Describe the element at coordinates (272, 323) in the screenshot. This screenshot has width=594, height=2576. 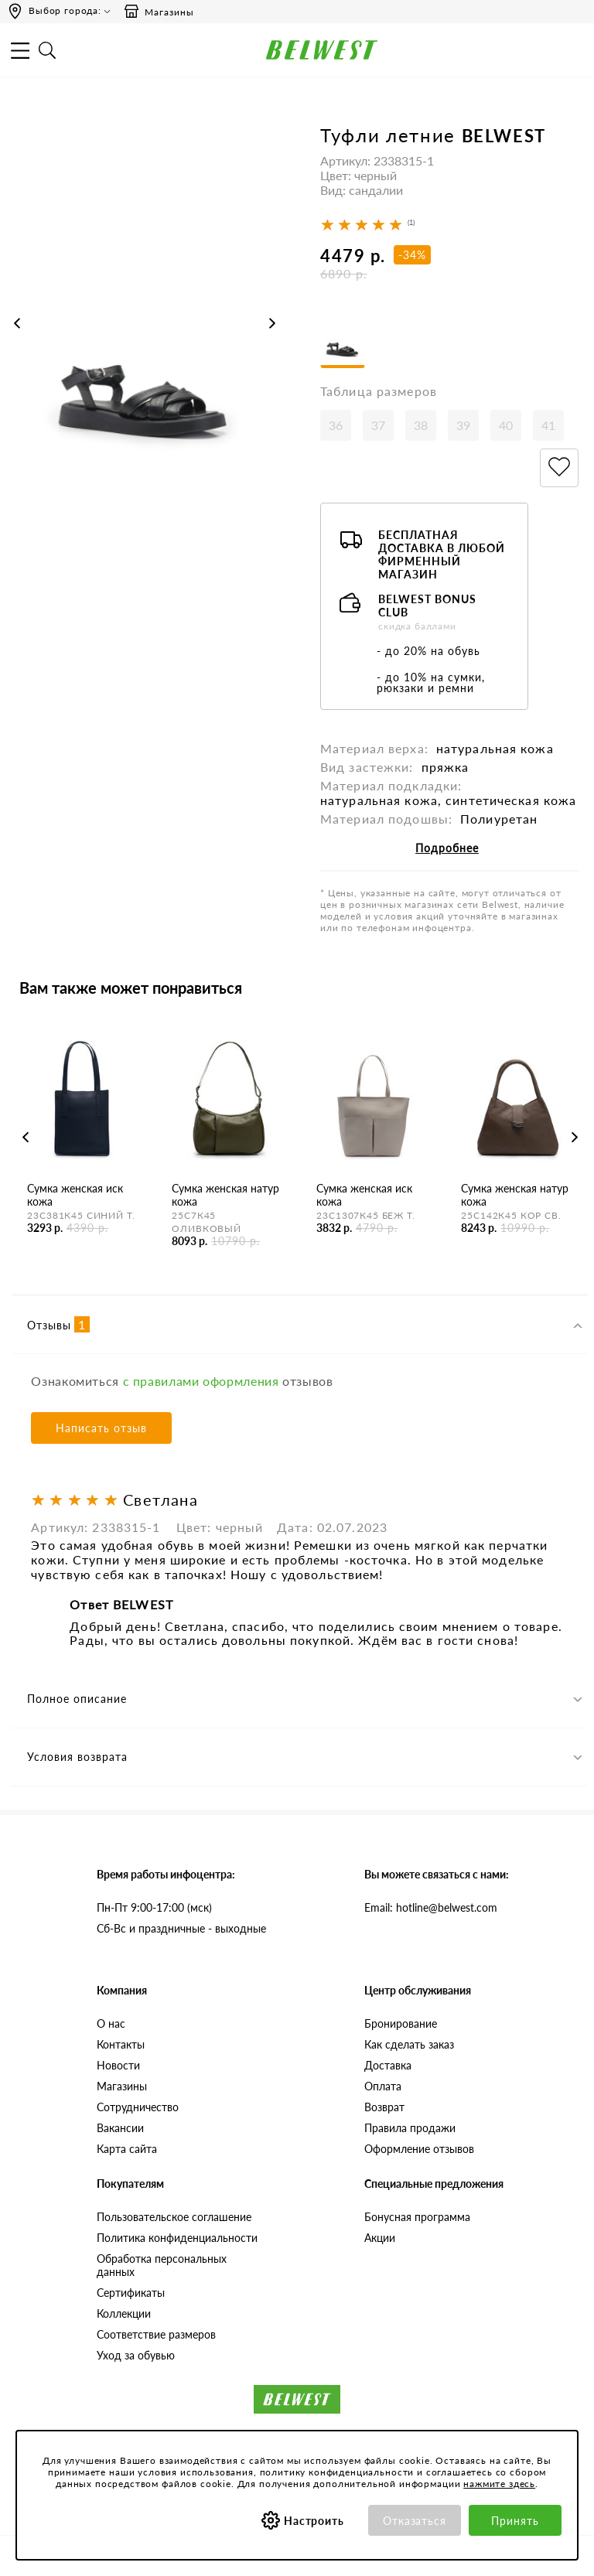
I see `Next [button]` at that location.